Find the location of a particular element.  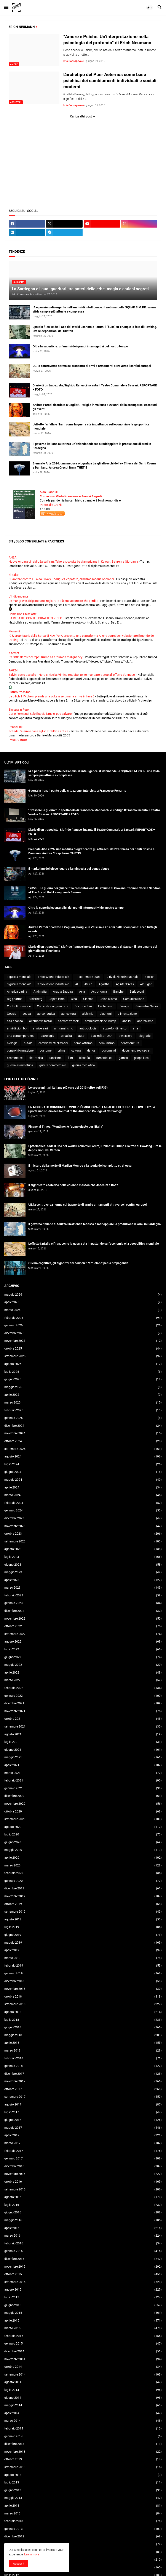

ottobre 2018 is located at coordinates (83, 1997).